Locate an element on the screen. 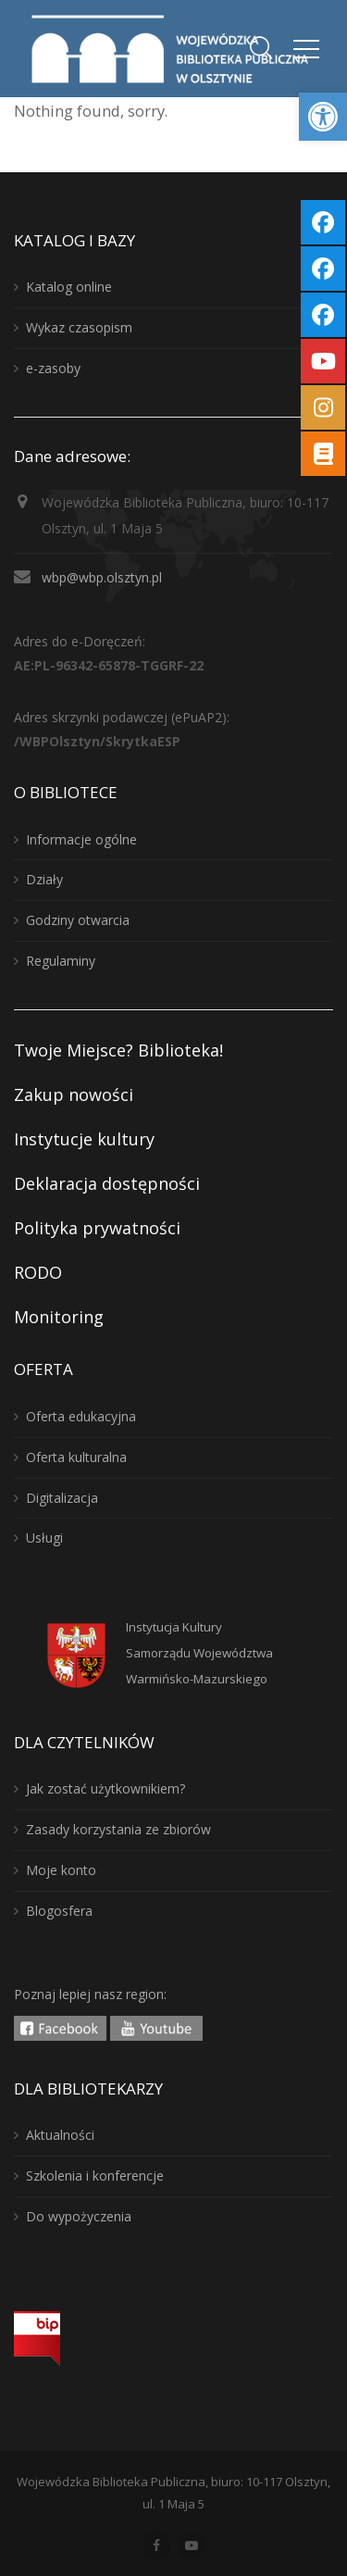 This screenshot has width=347, height=2576. Moje konto is located at coordinates (61, 1870).